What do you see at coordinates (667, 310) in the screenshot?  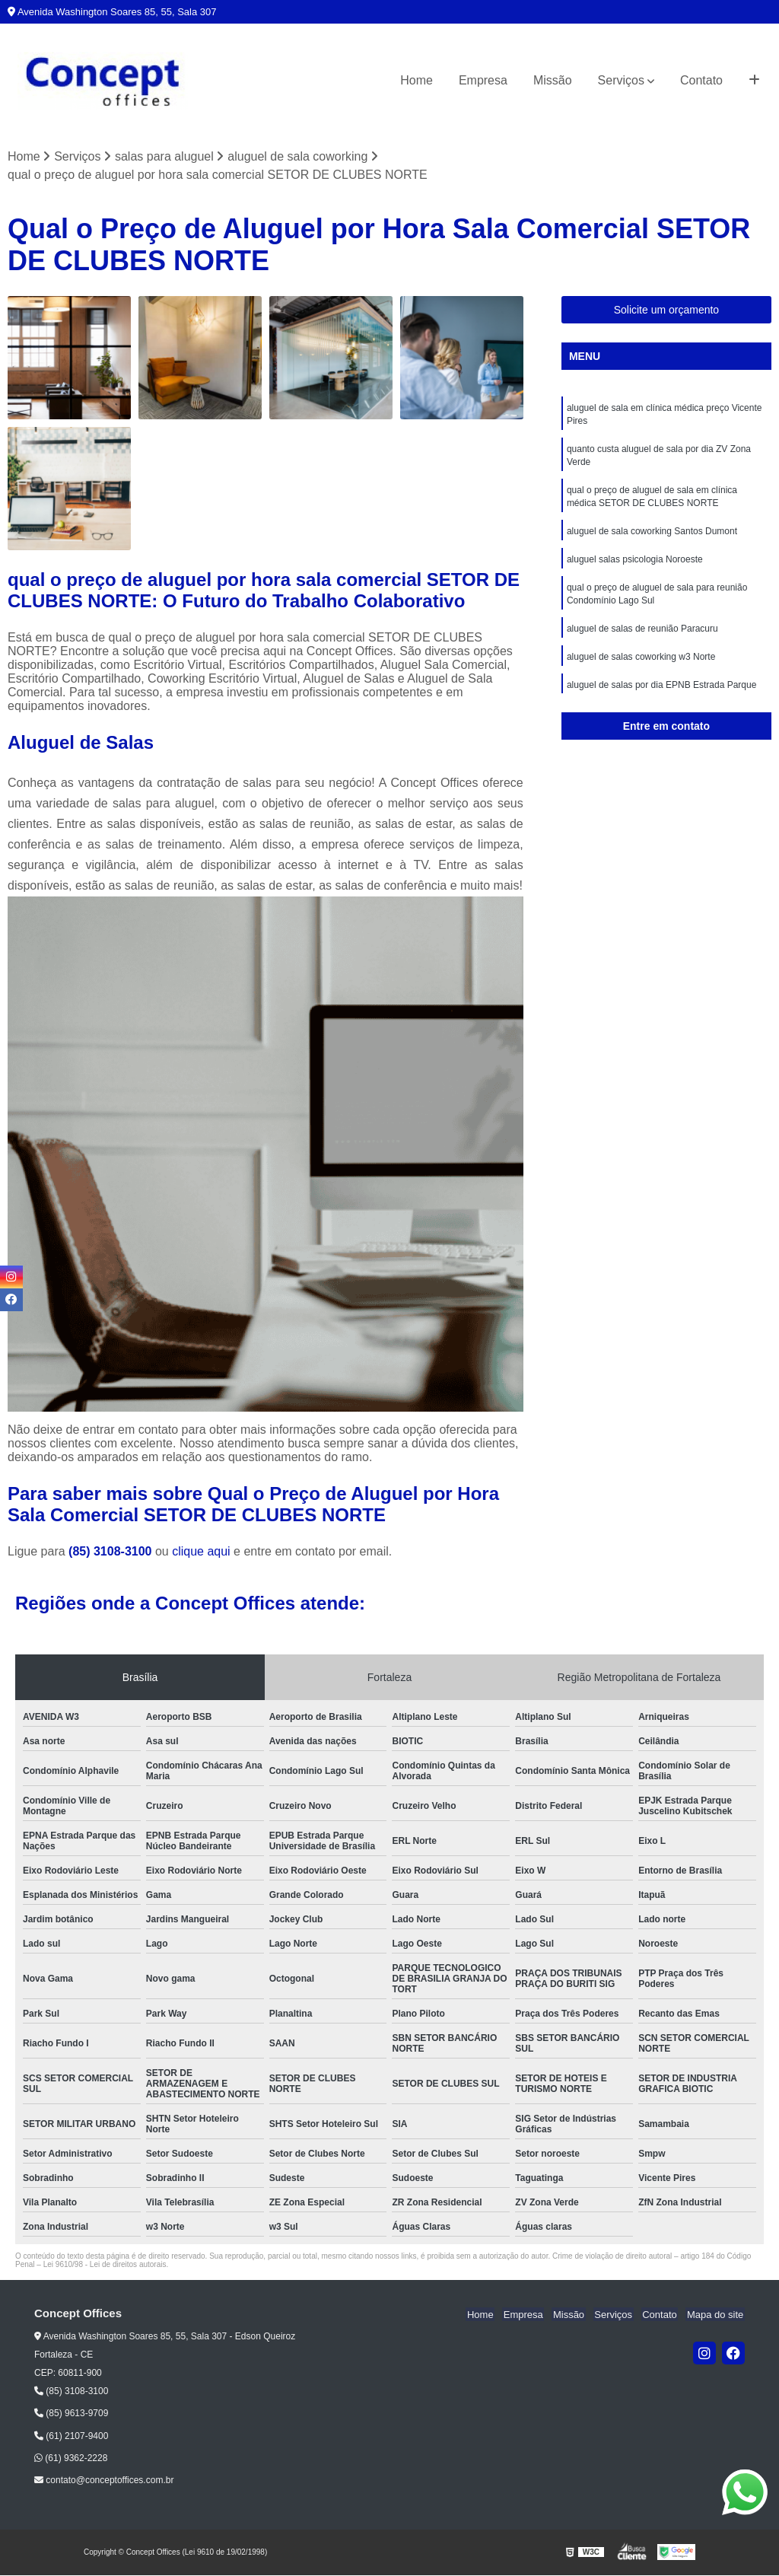 I see `Solicite um orçamento` at bounding box center [667, 310].